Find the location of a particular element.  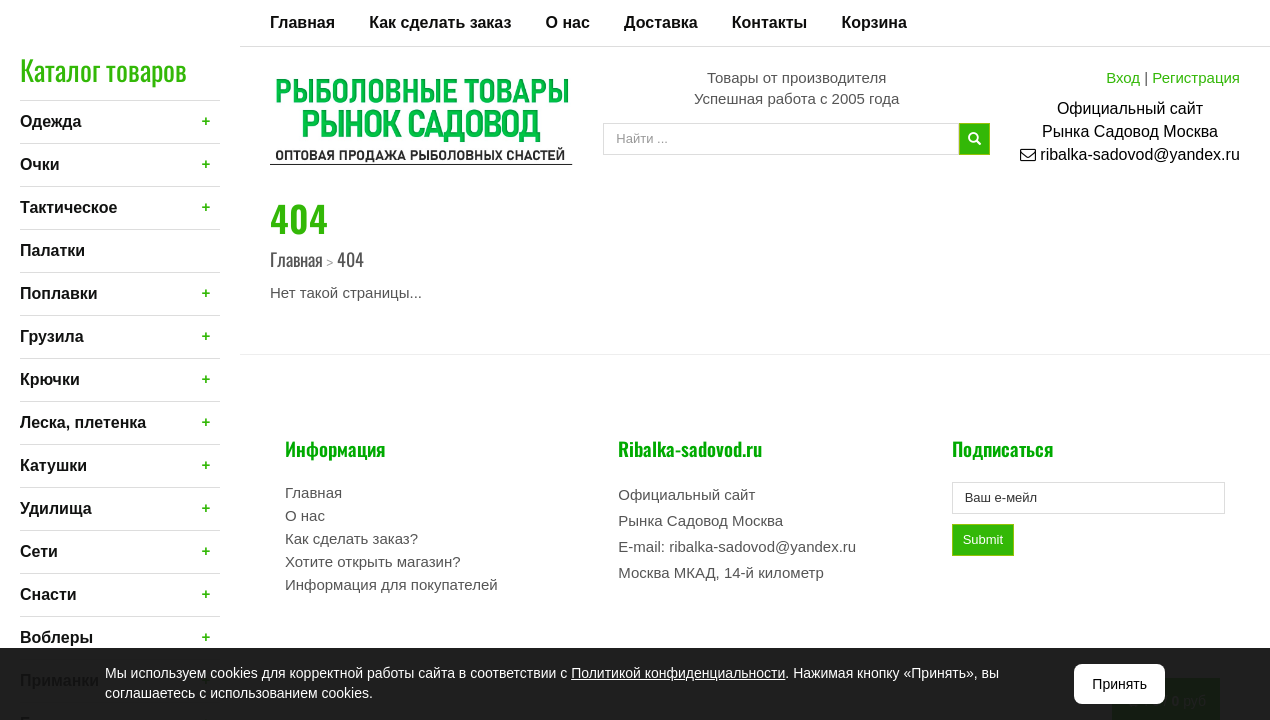

Грузила is located at coordinates (52, 336).